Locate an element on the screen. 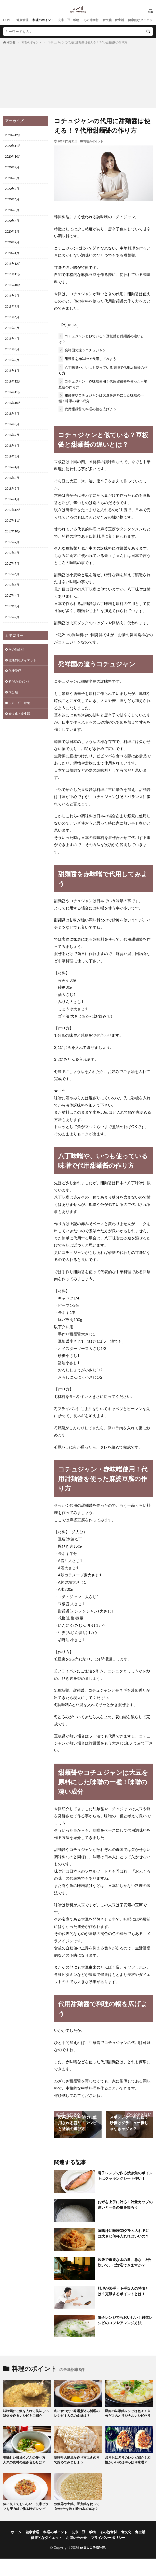  2019年6月 is located at coordinates (13, 329).